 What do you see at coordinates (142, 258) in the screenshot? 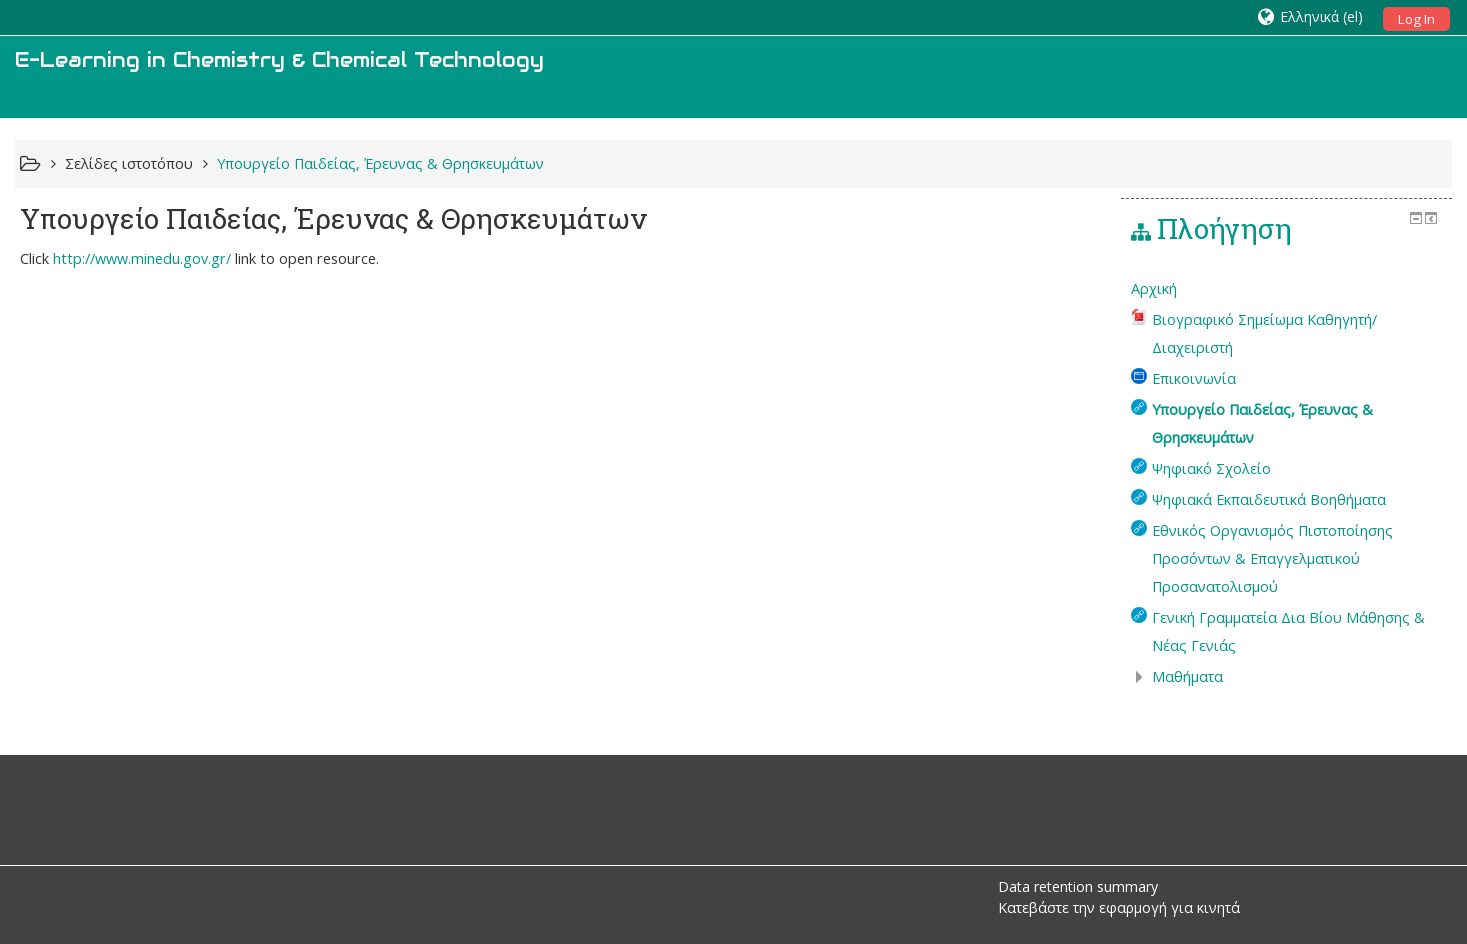
I see `http://www.minedu.gov.gr/` at bounding box center [142, 258].